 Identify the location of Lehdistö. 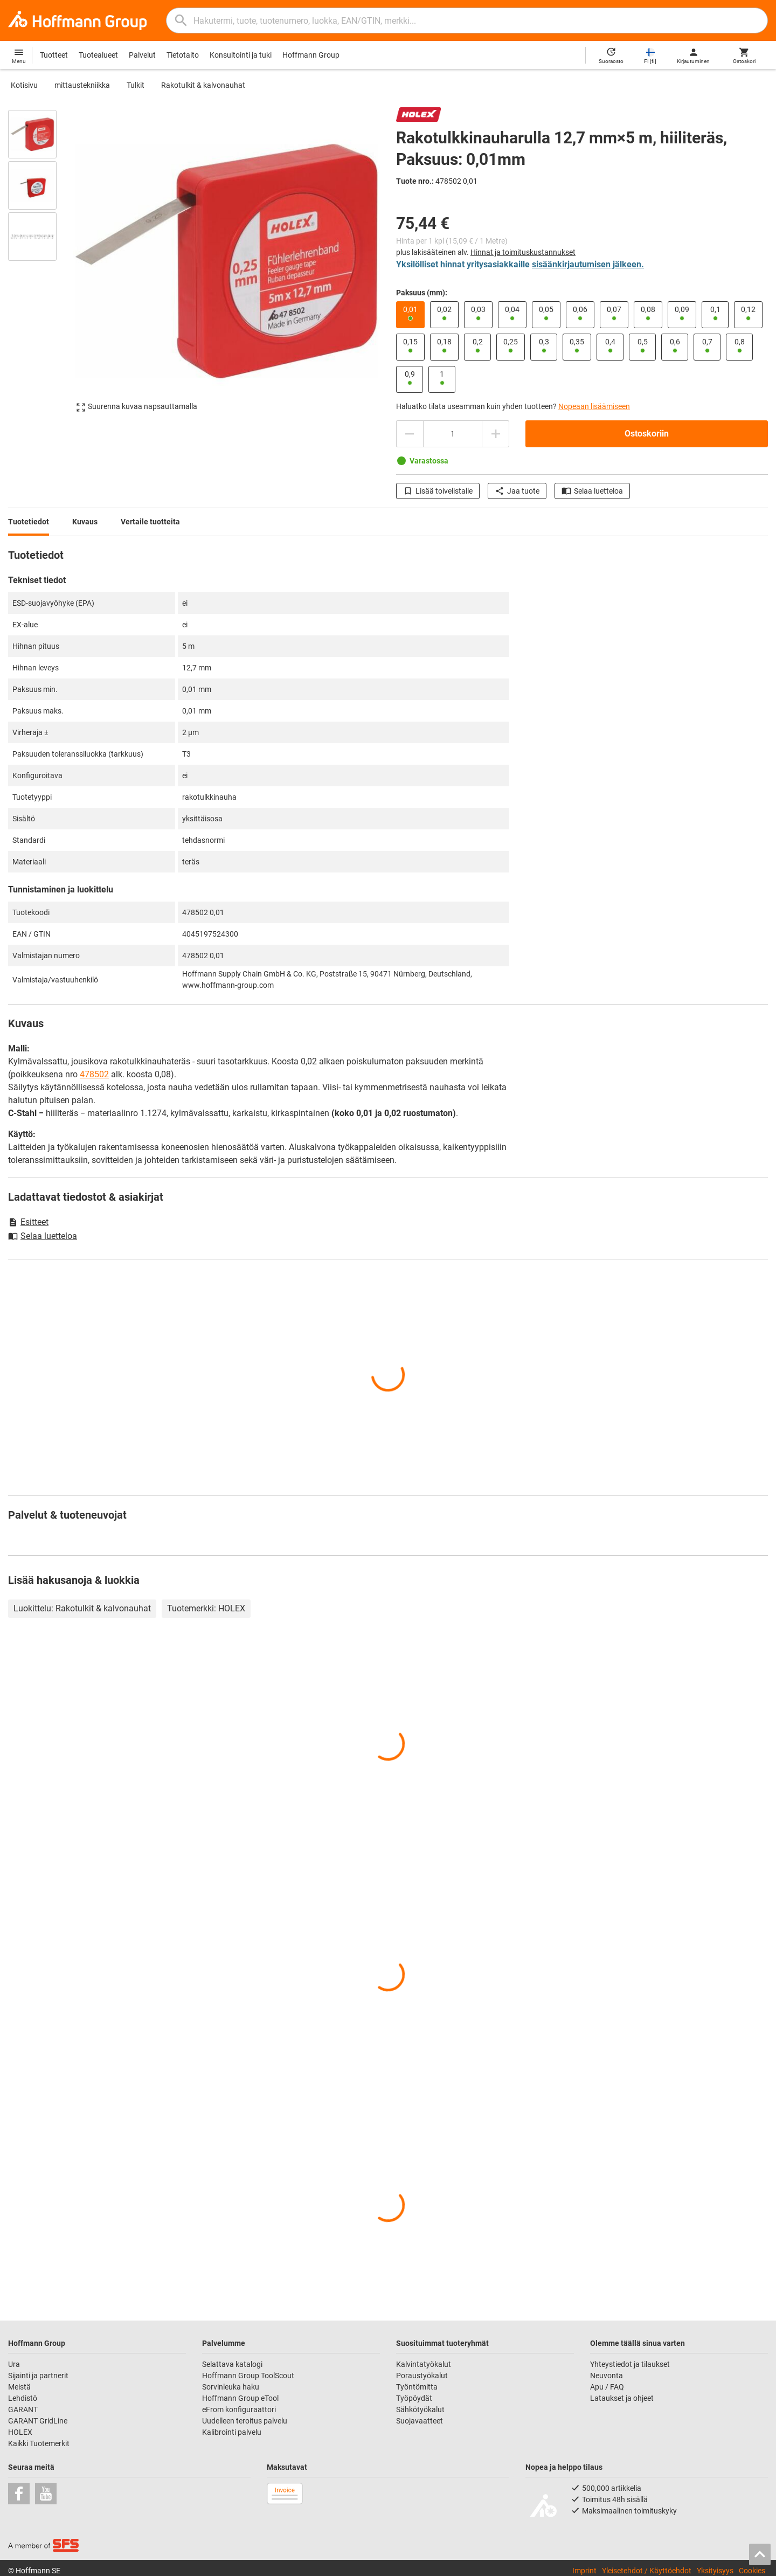
(22, 2398).